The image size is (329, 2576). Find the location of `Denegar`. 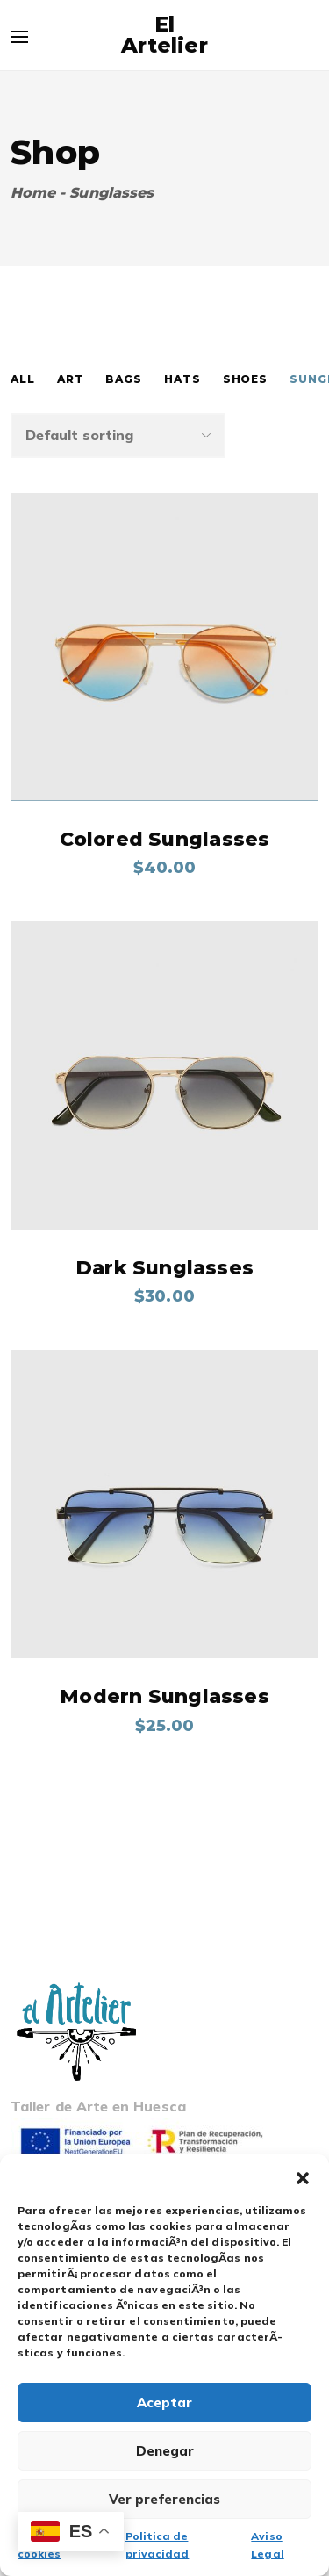

Denegar is located at coordinates (165, 2451).